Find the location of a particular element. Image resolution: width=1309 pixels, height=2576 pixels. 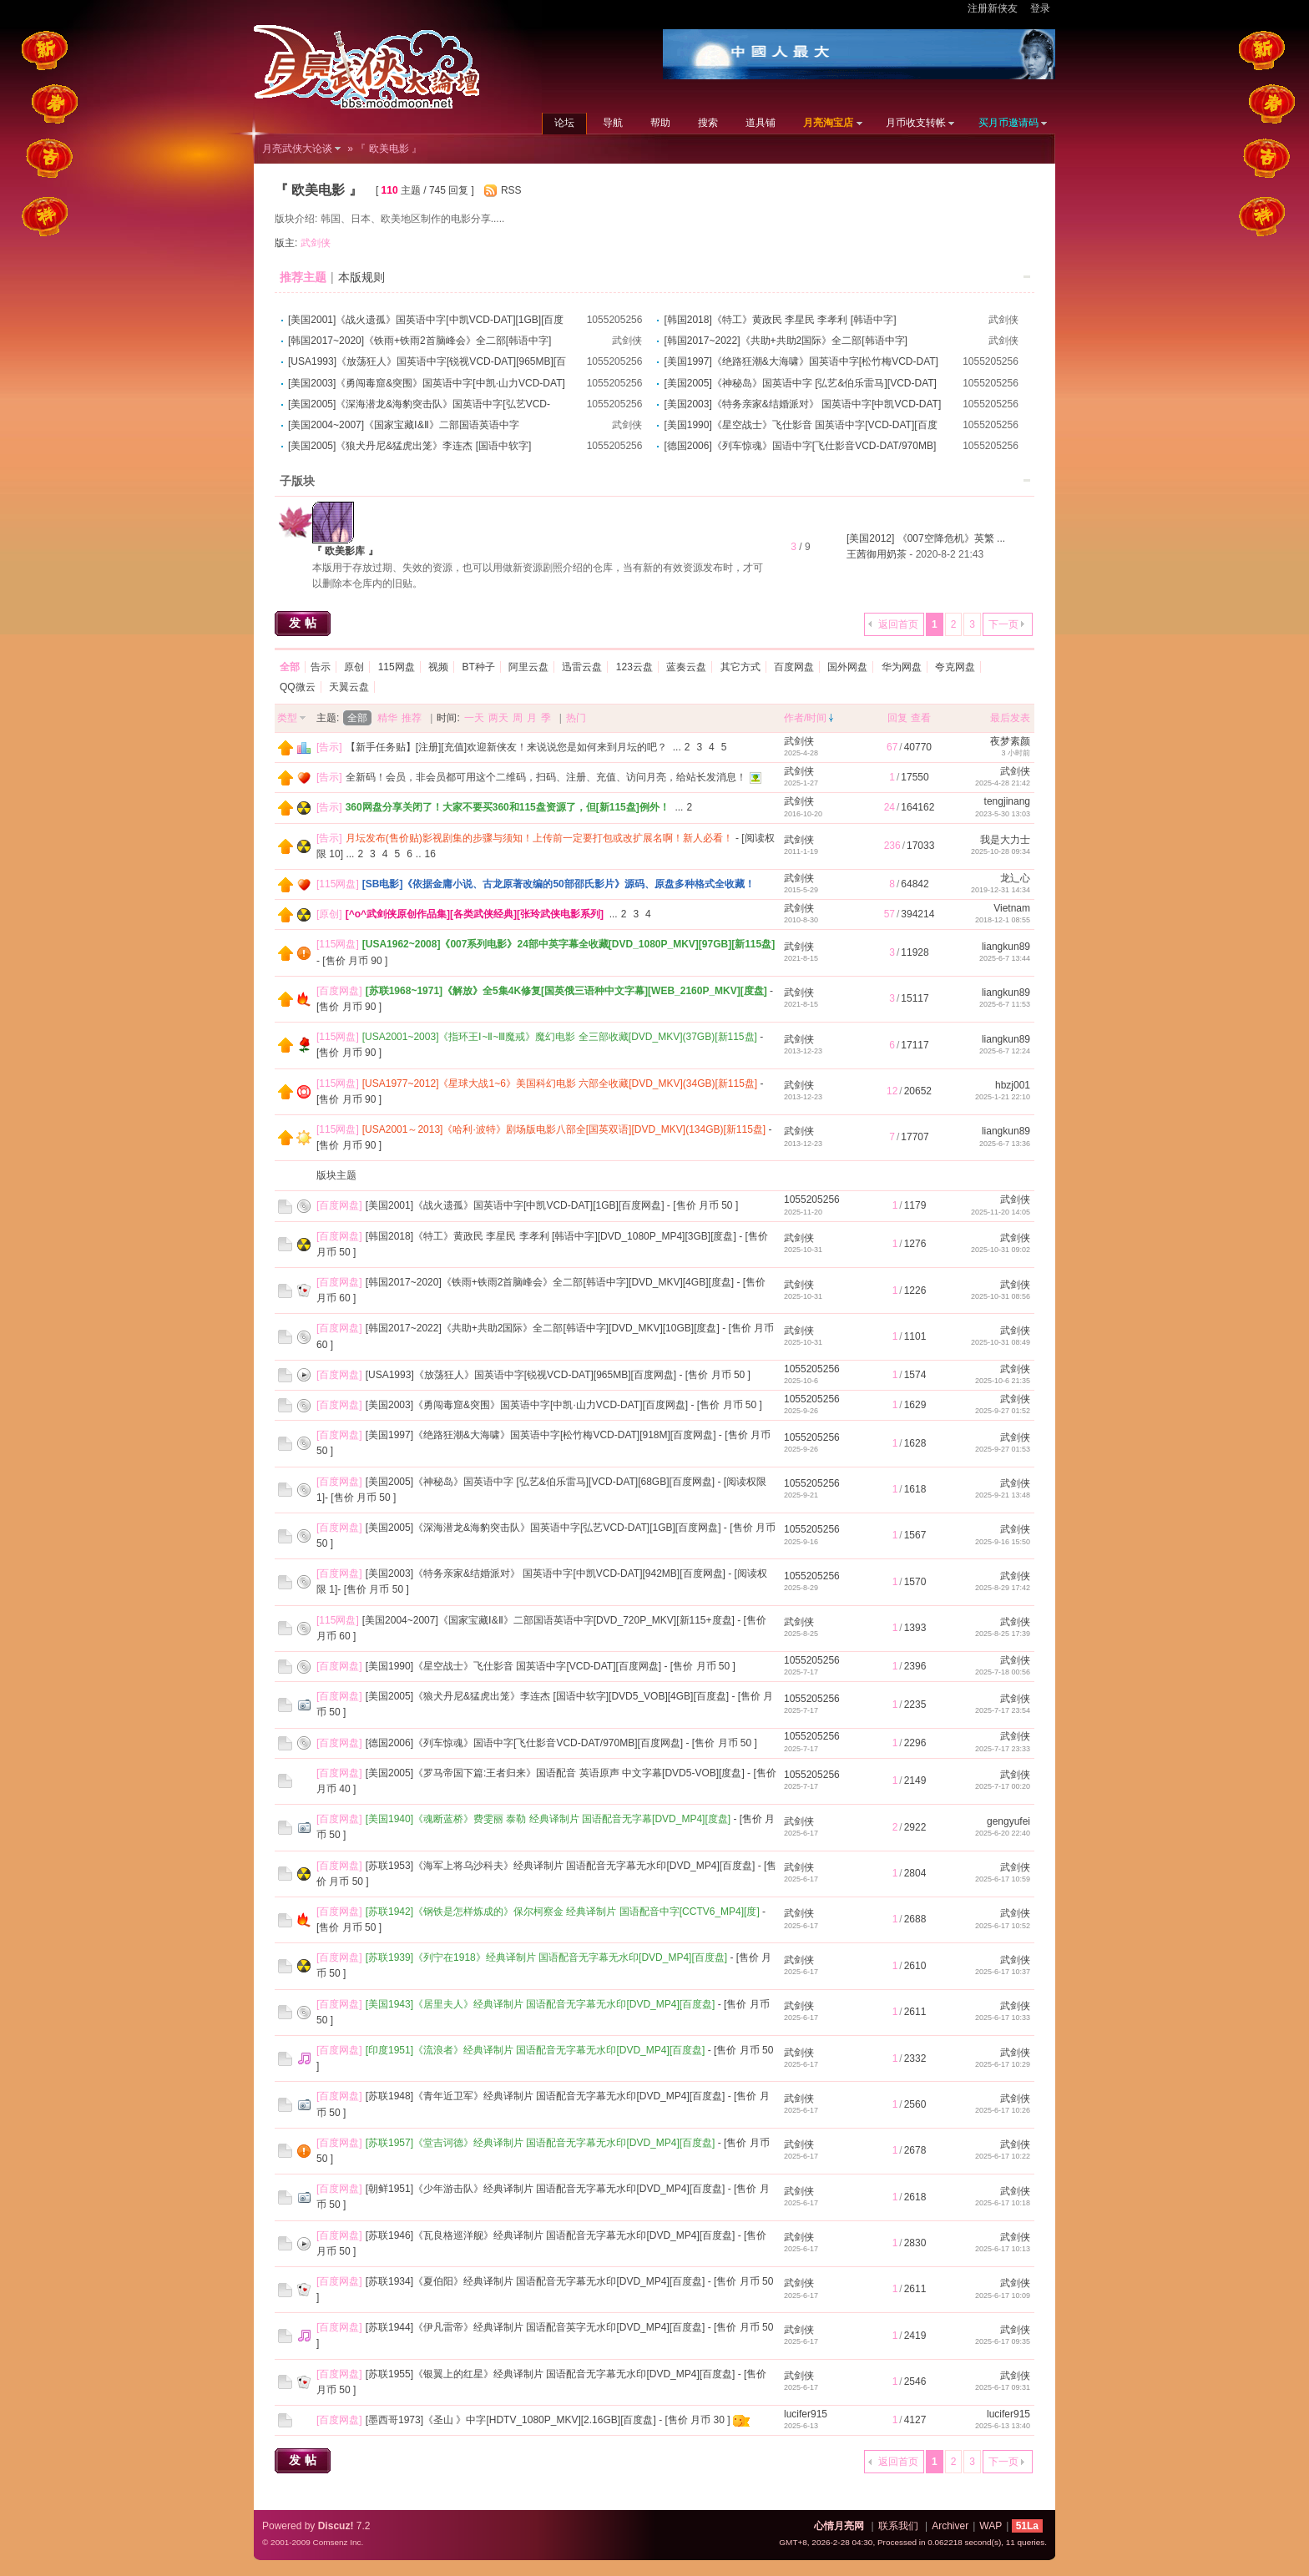

全新码！会员，非会员都可用这个二维码，扫码、注册、充值、访问月亮，给站长发消息！ is located at coordinates (546, 777).